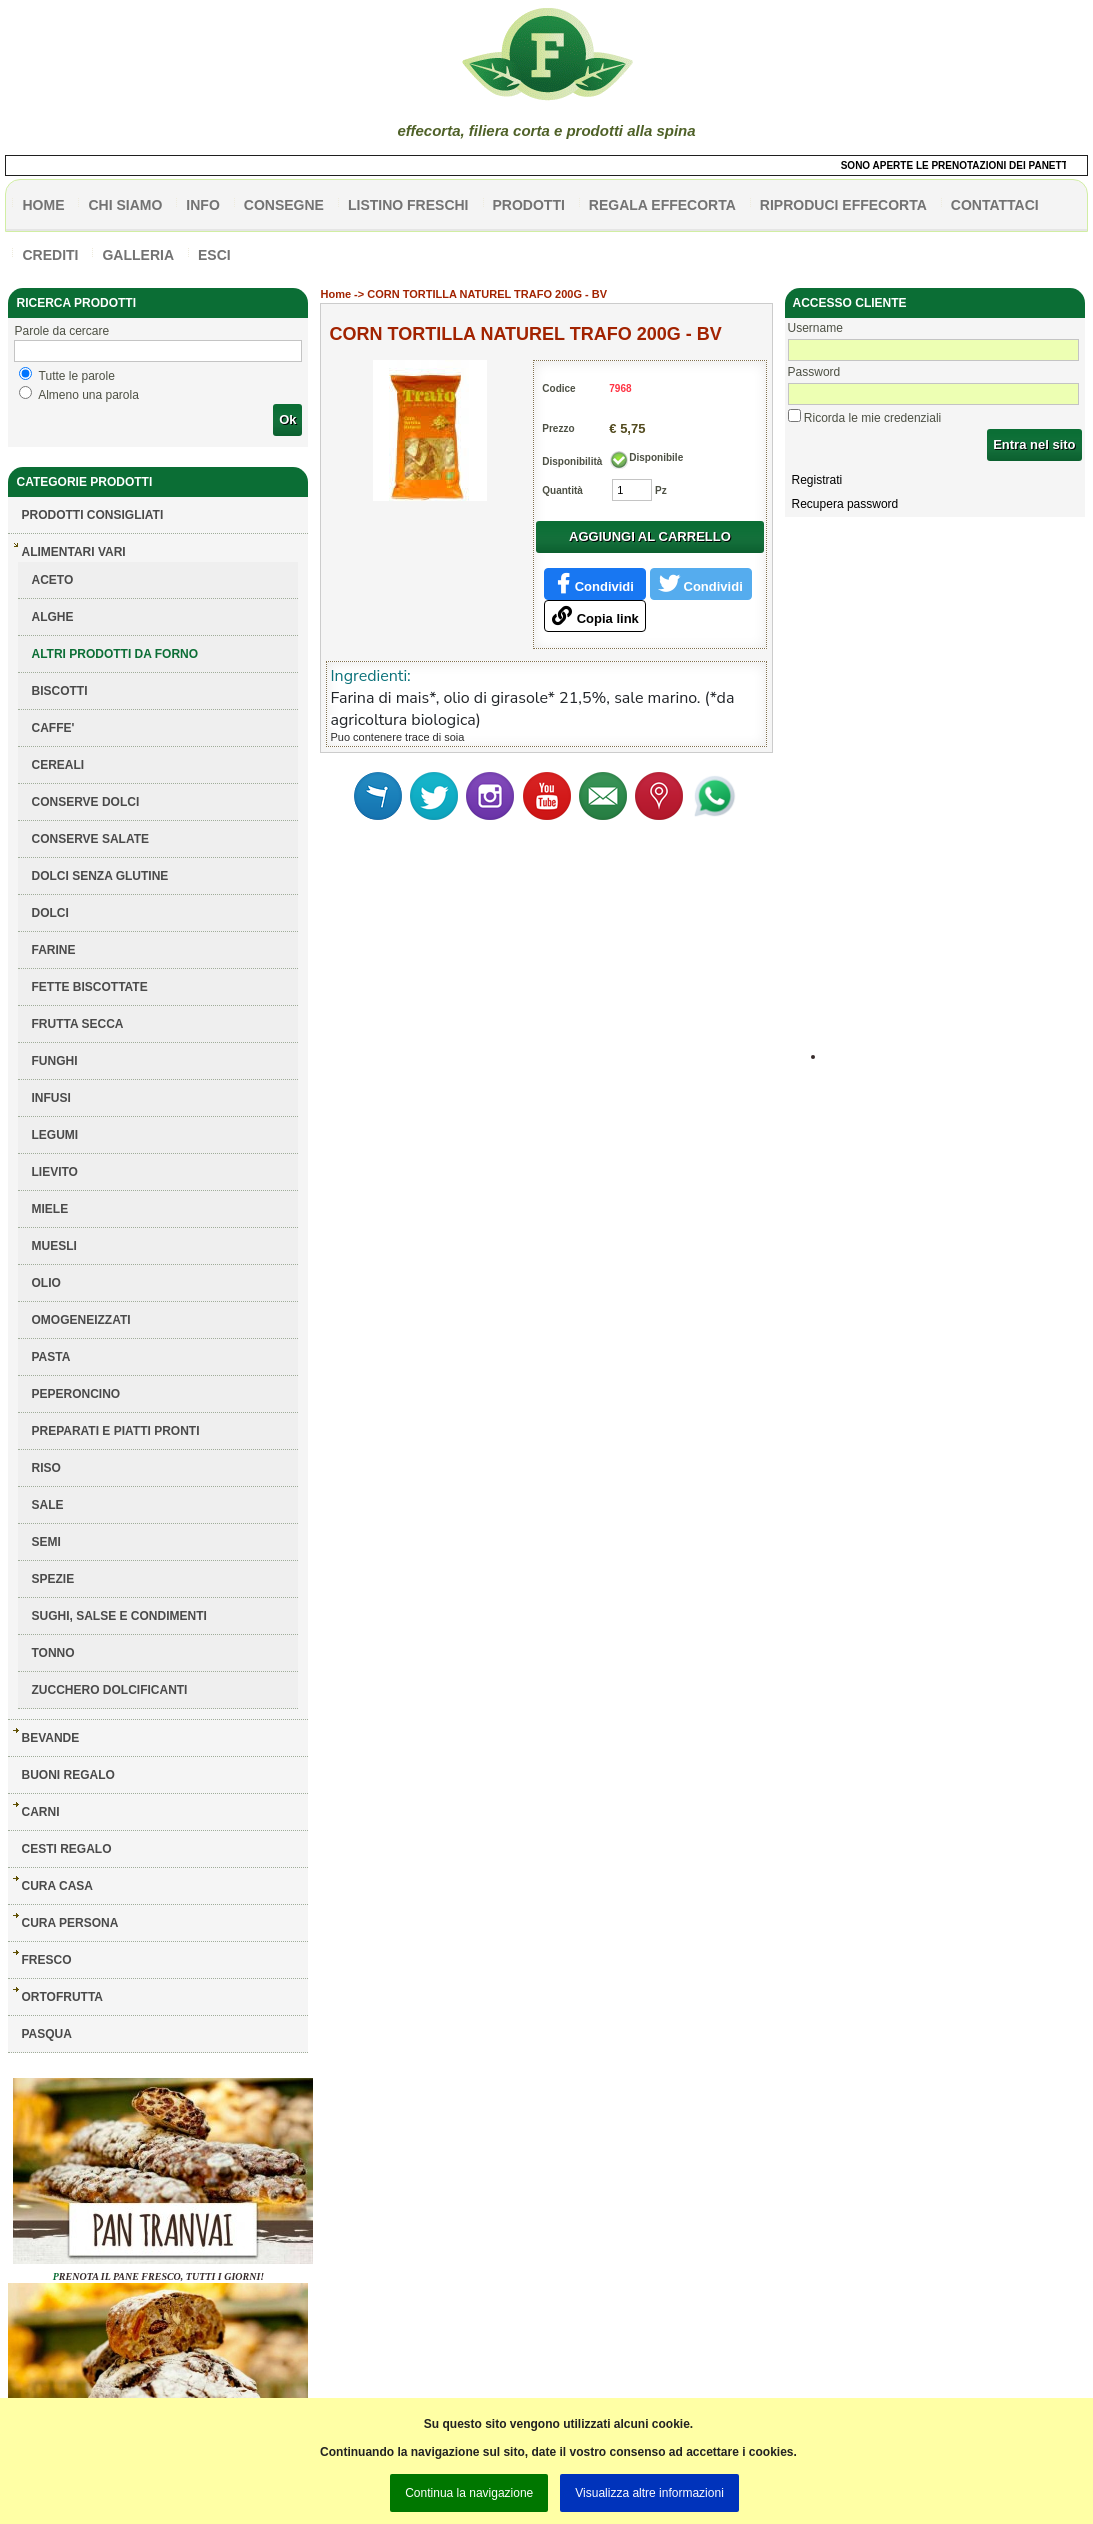  I want to click on CESTI REGALO, so click(66, 1849).